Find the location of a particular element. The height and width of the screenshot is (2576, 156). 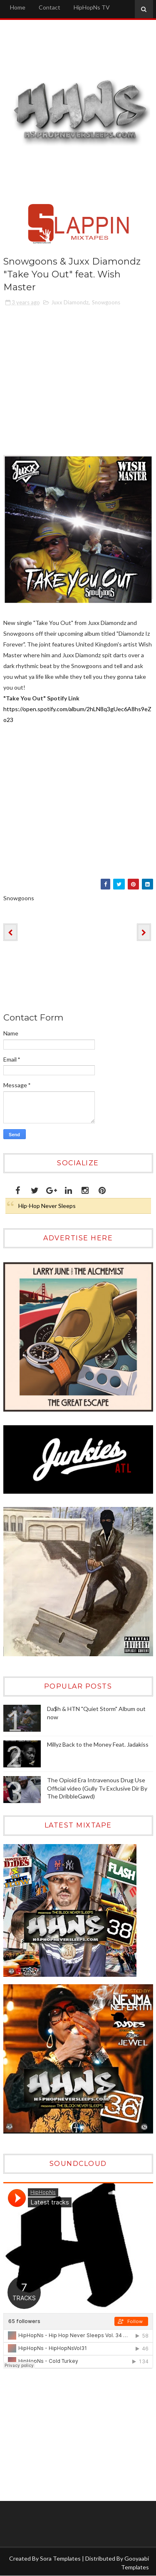

[Advertisement] is located at coordinates (55, 2435).